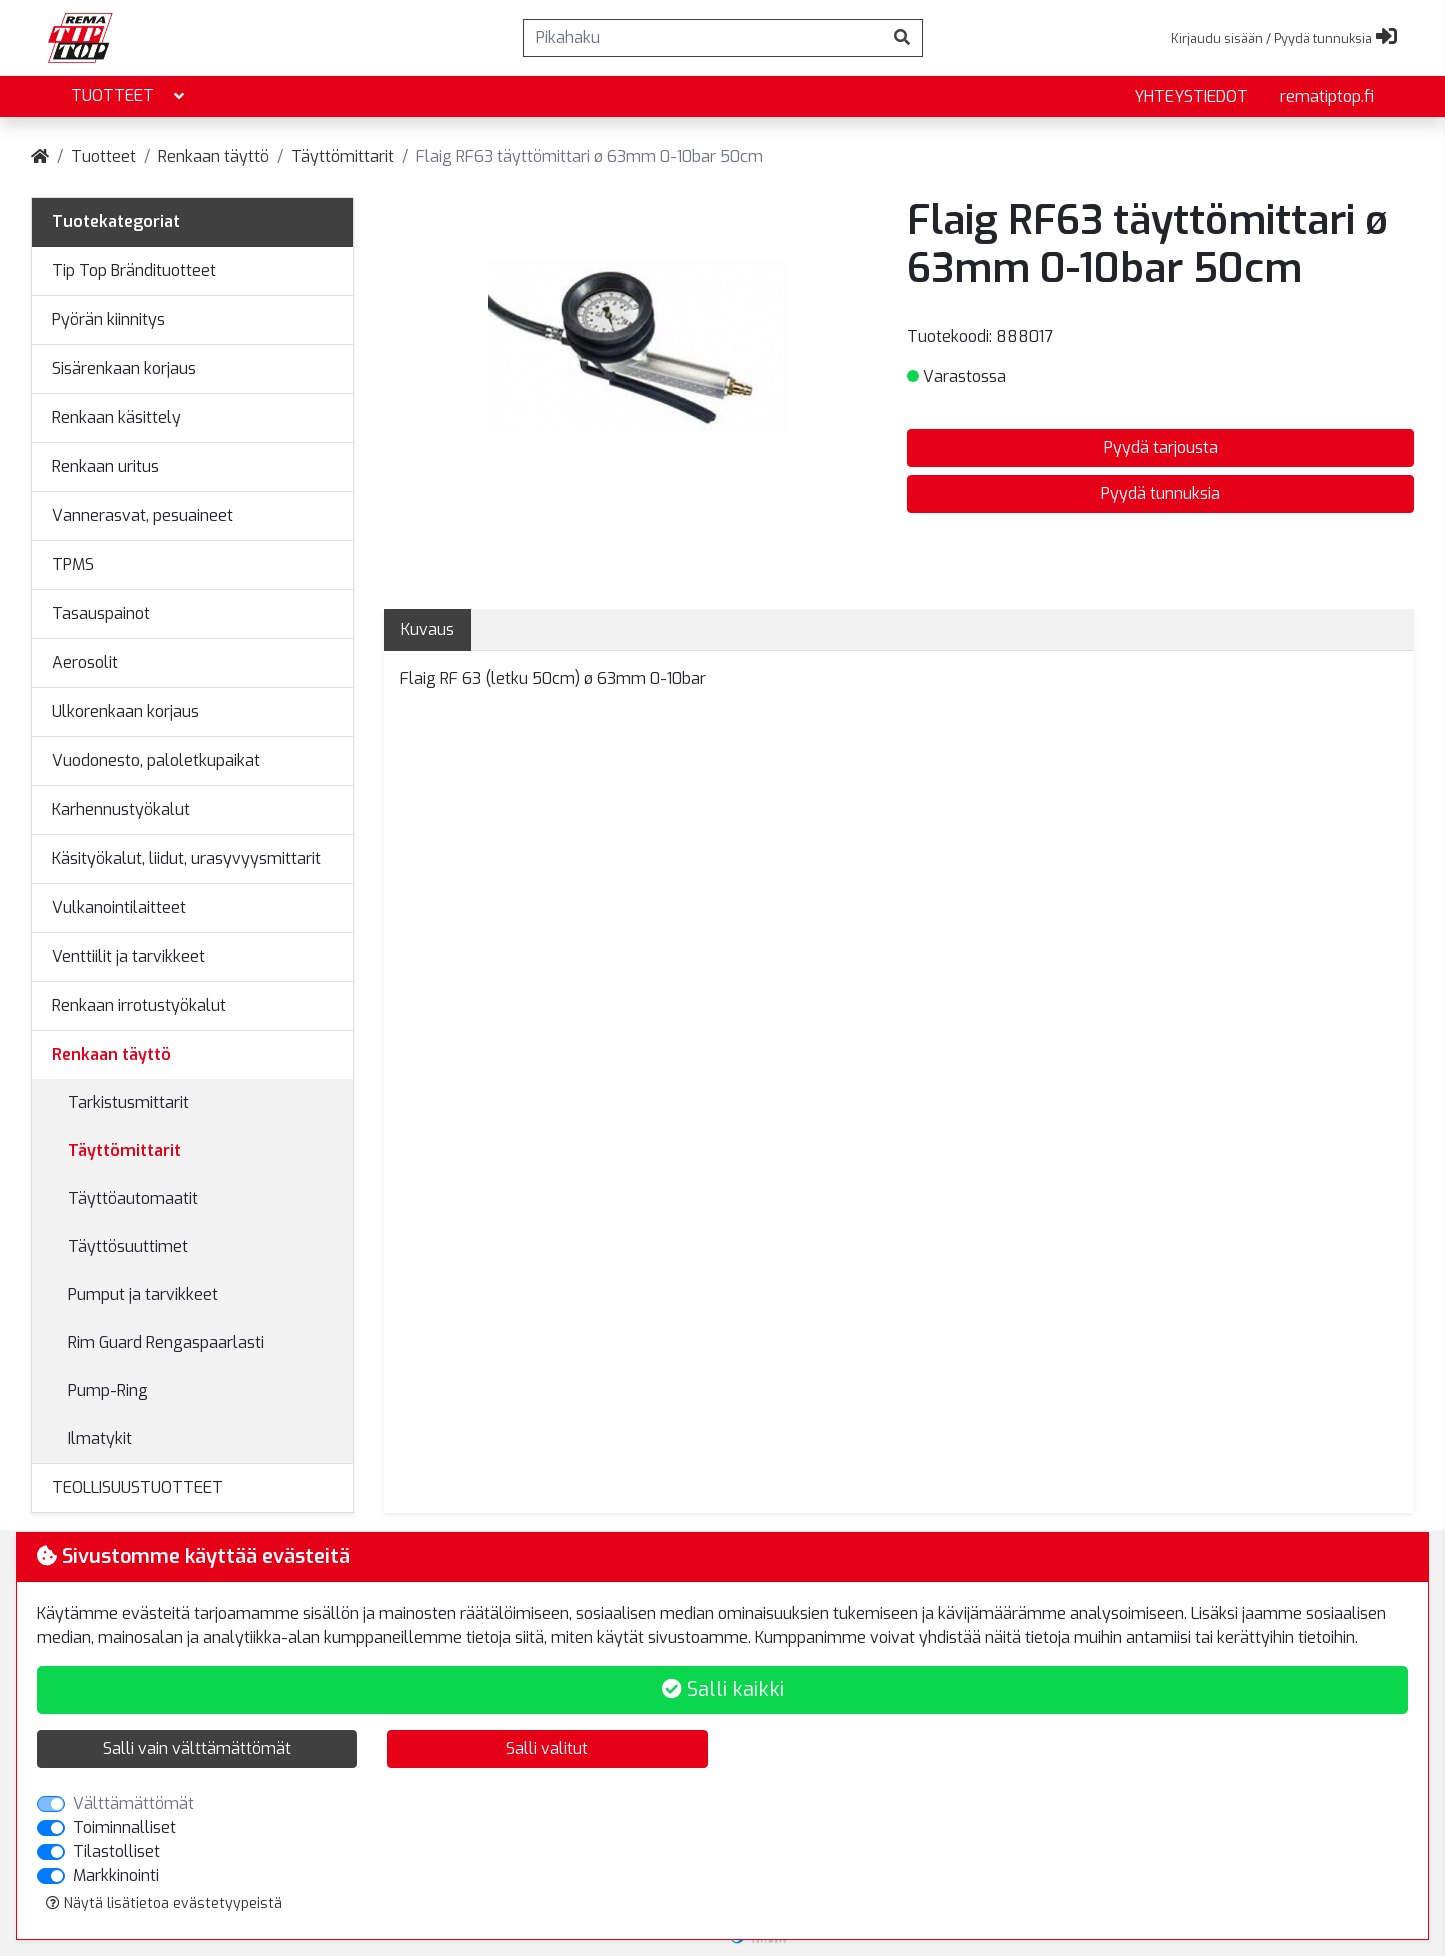  Describe the element at coordinates (101, 613) in the screenshot. I see `Tasauspainot` at that location.